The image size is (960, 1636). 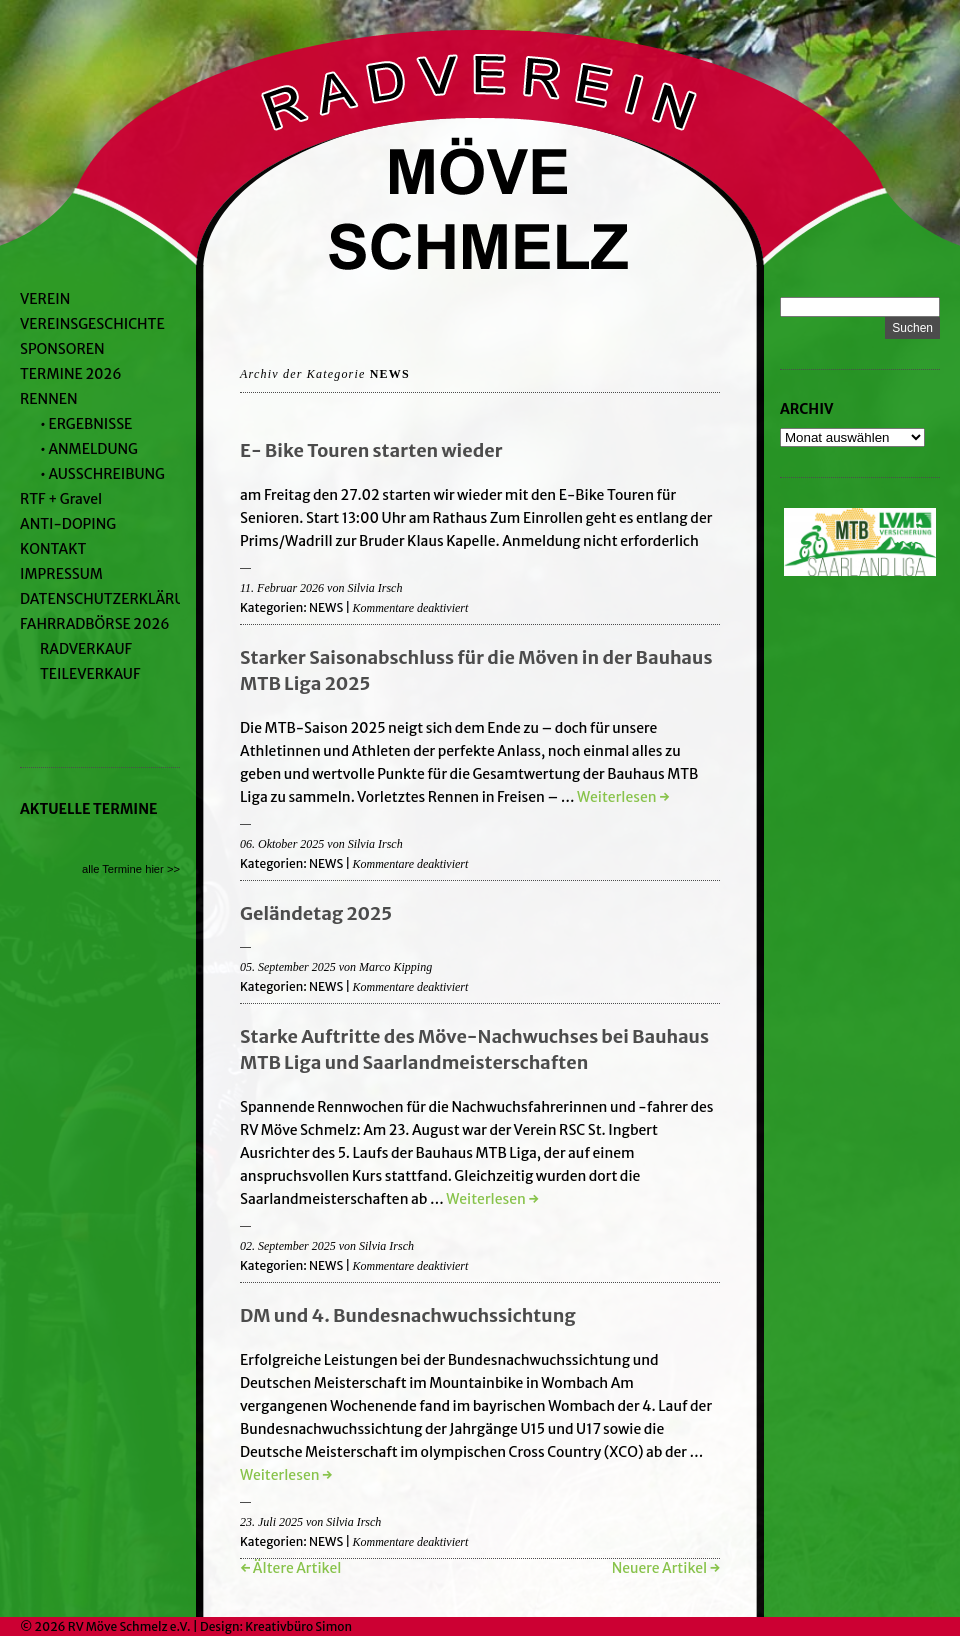 What do you see at coordinates (61, 499) in the screenshot?
I see `RTF + Gravel` at bounding box center [61, 499].